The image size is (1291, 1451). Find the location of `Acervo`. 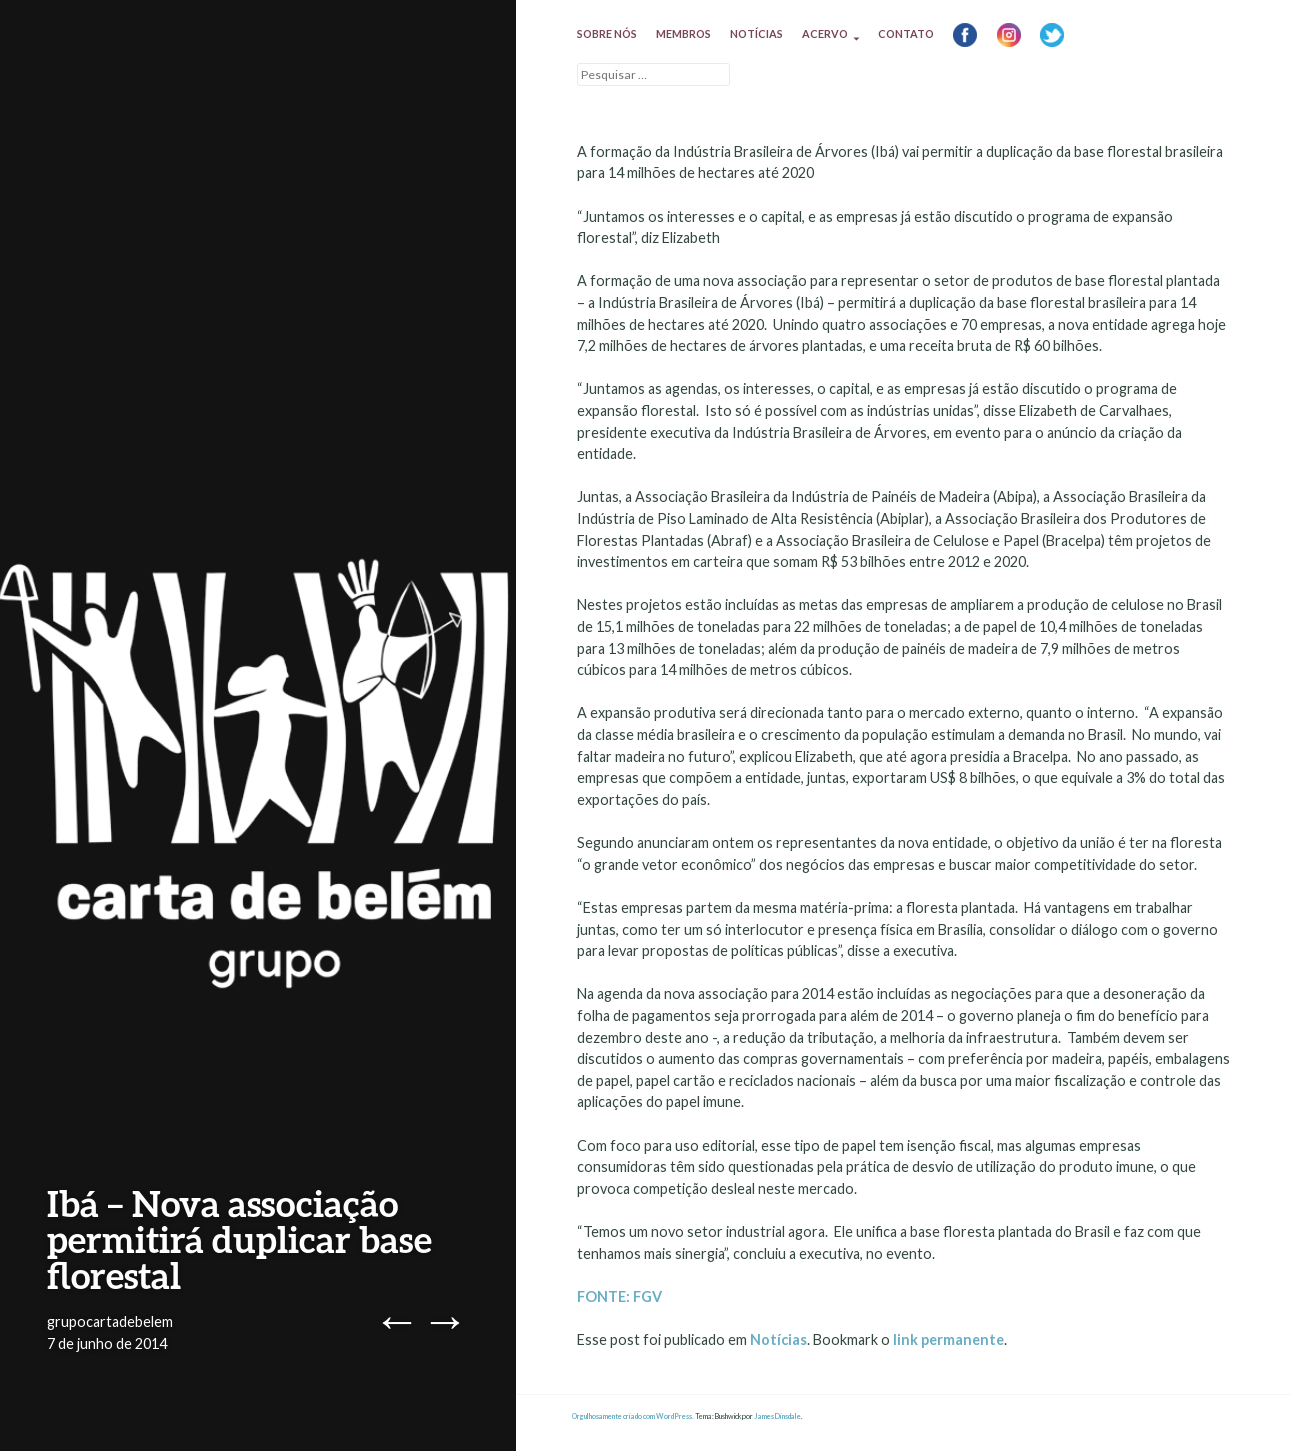

Acervo is located at coordinates (825, 33).